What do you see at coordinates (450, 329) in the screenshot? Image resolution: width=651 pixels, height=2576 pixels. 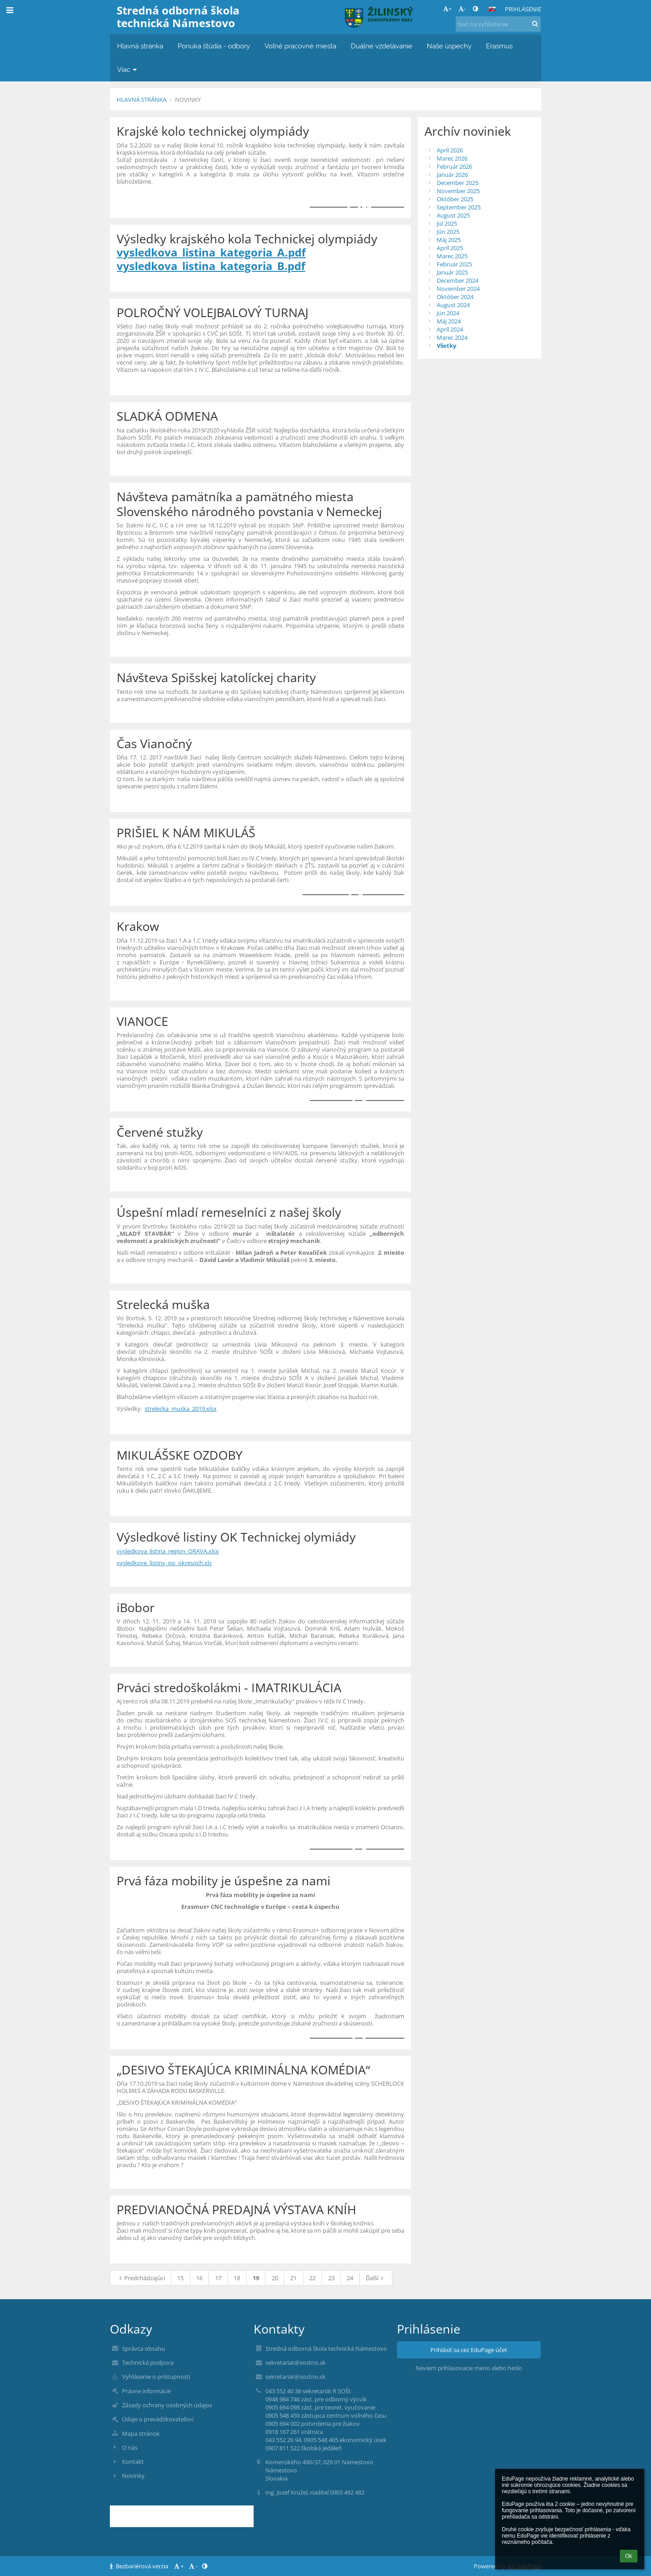 I see `Apríl 2024` at bounding box center [450, 329].